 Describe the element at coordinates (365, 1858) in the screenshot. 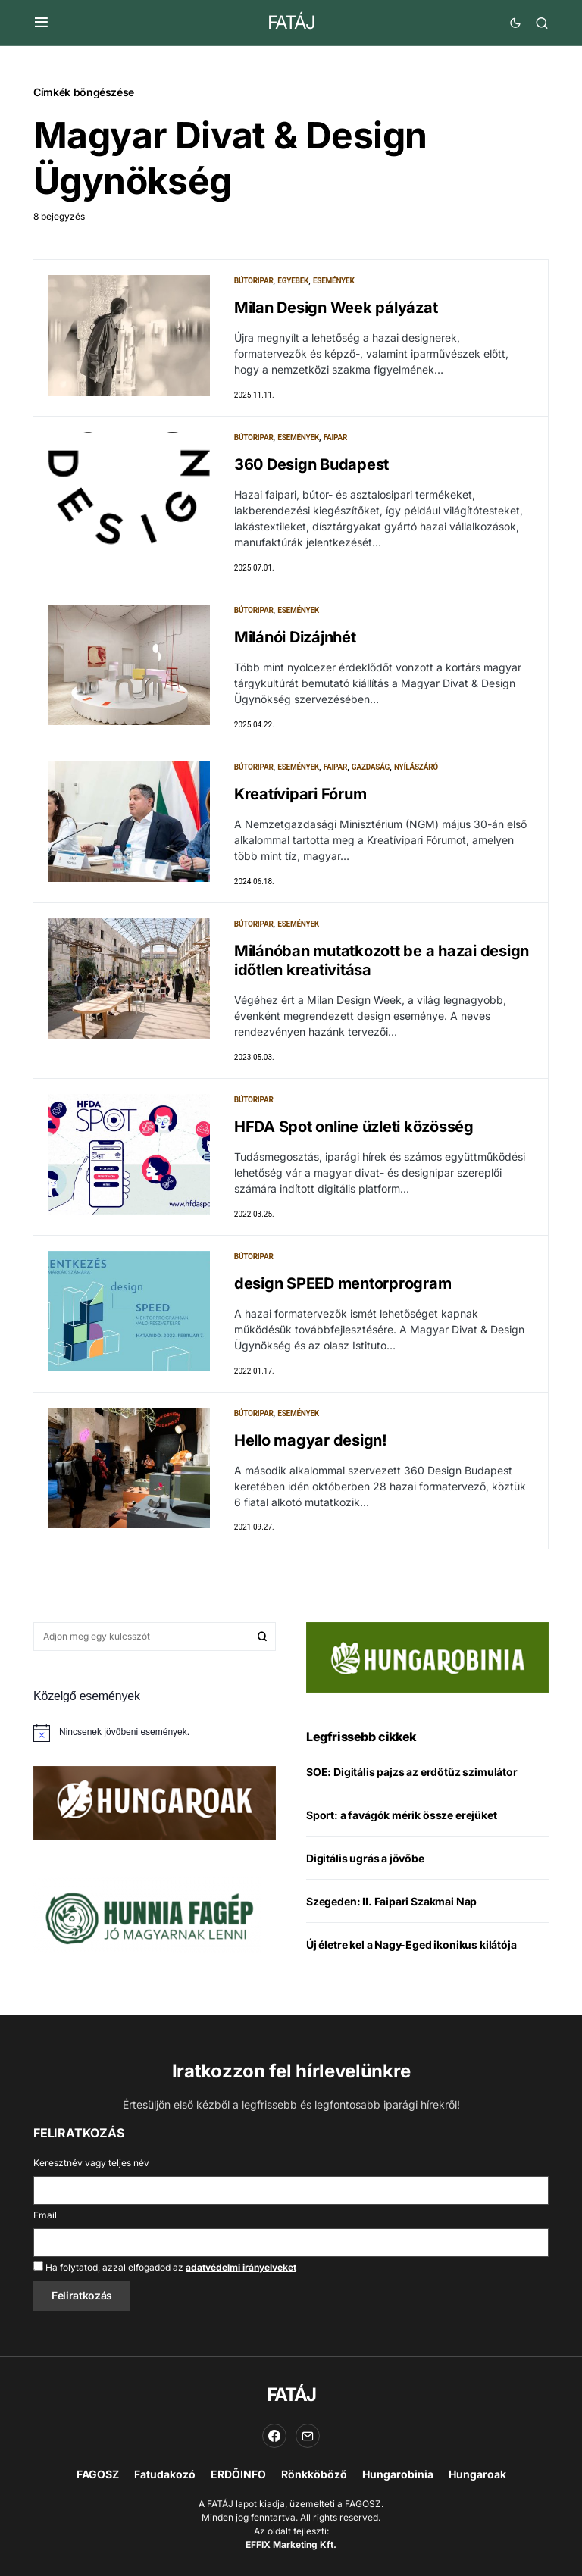

I see `Digitális ugrás a jövőbe` at that location.